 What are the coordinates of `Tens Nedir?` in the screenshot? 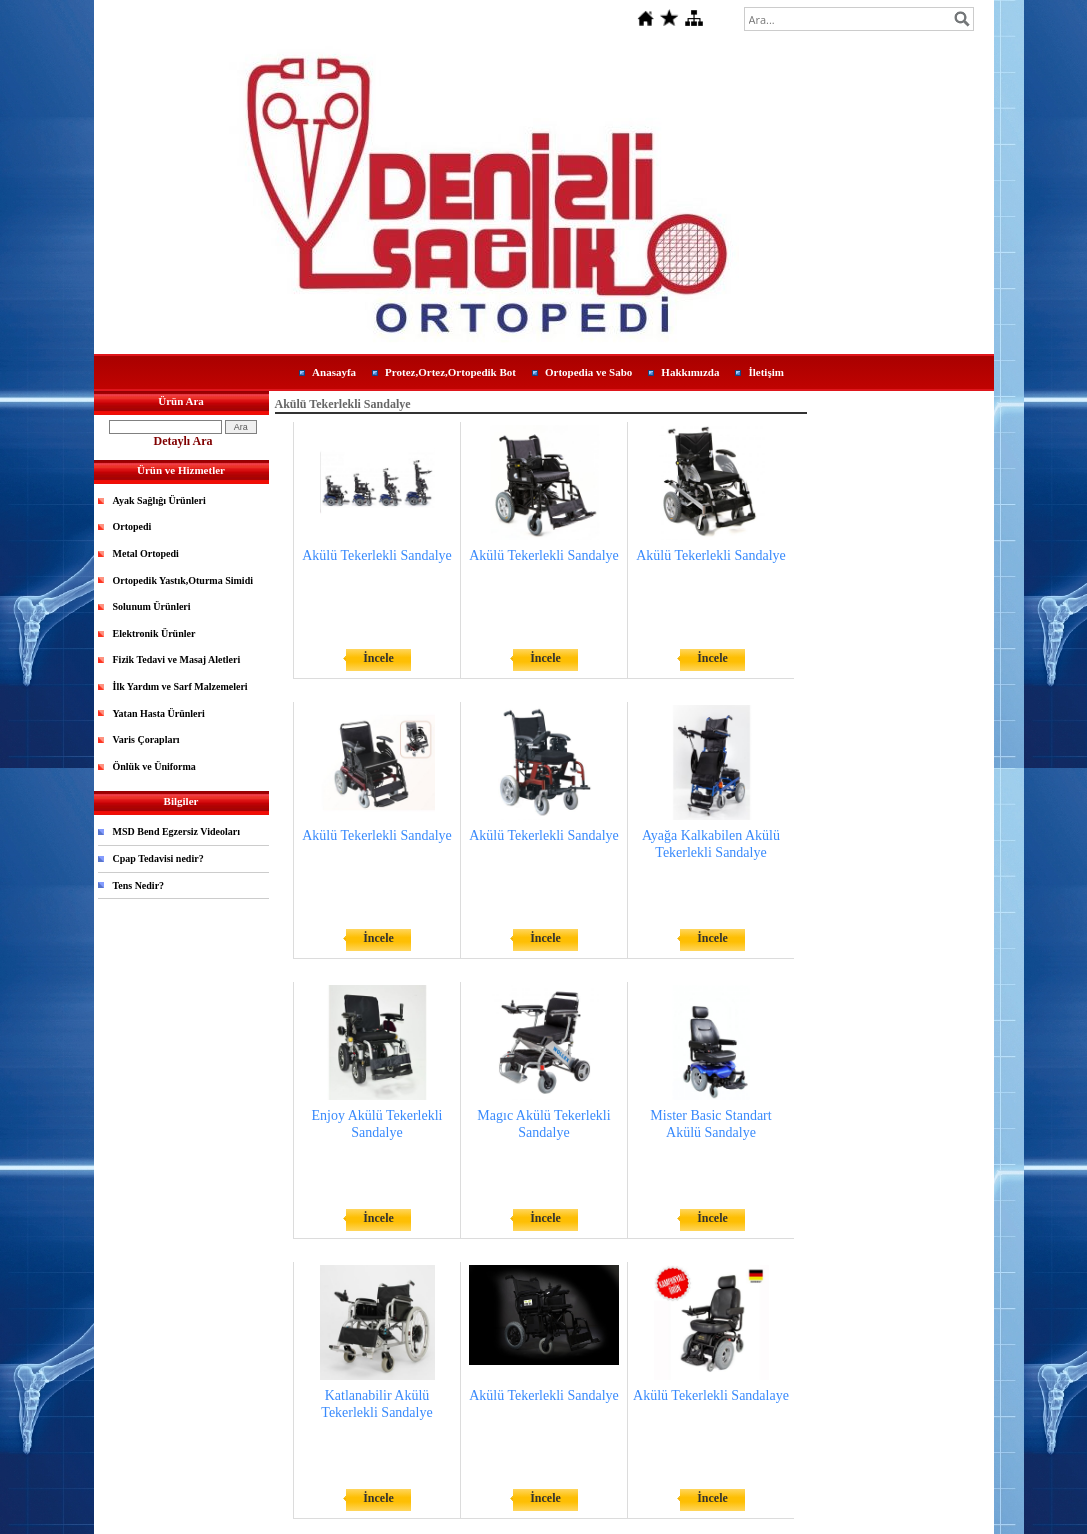 It's located at (139, 885).